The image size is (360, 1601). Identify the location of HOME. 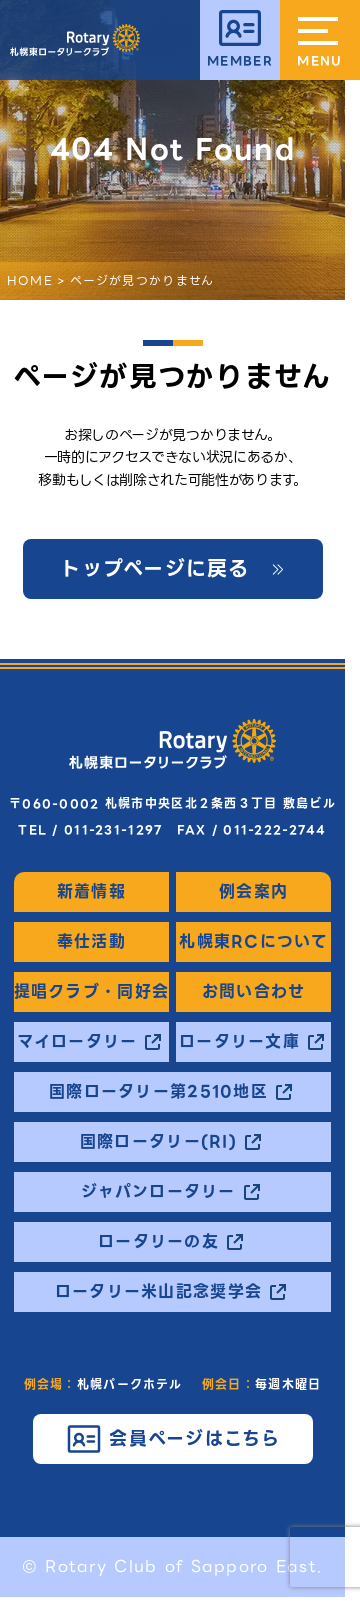
(30, 280).